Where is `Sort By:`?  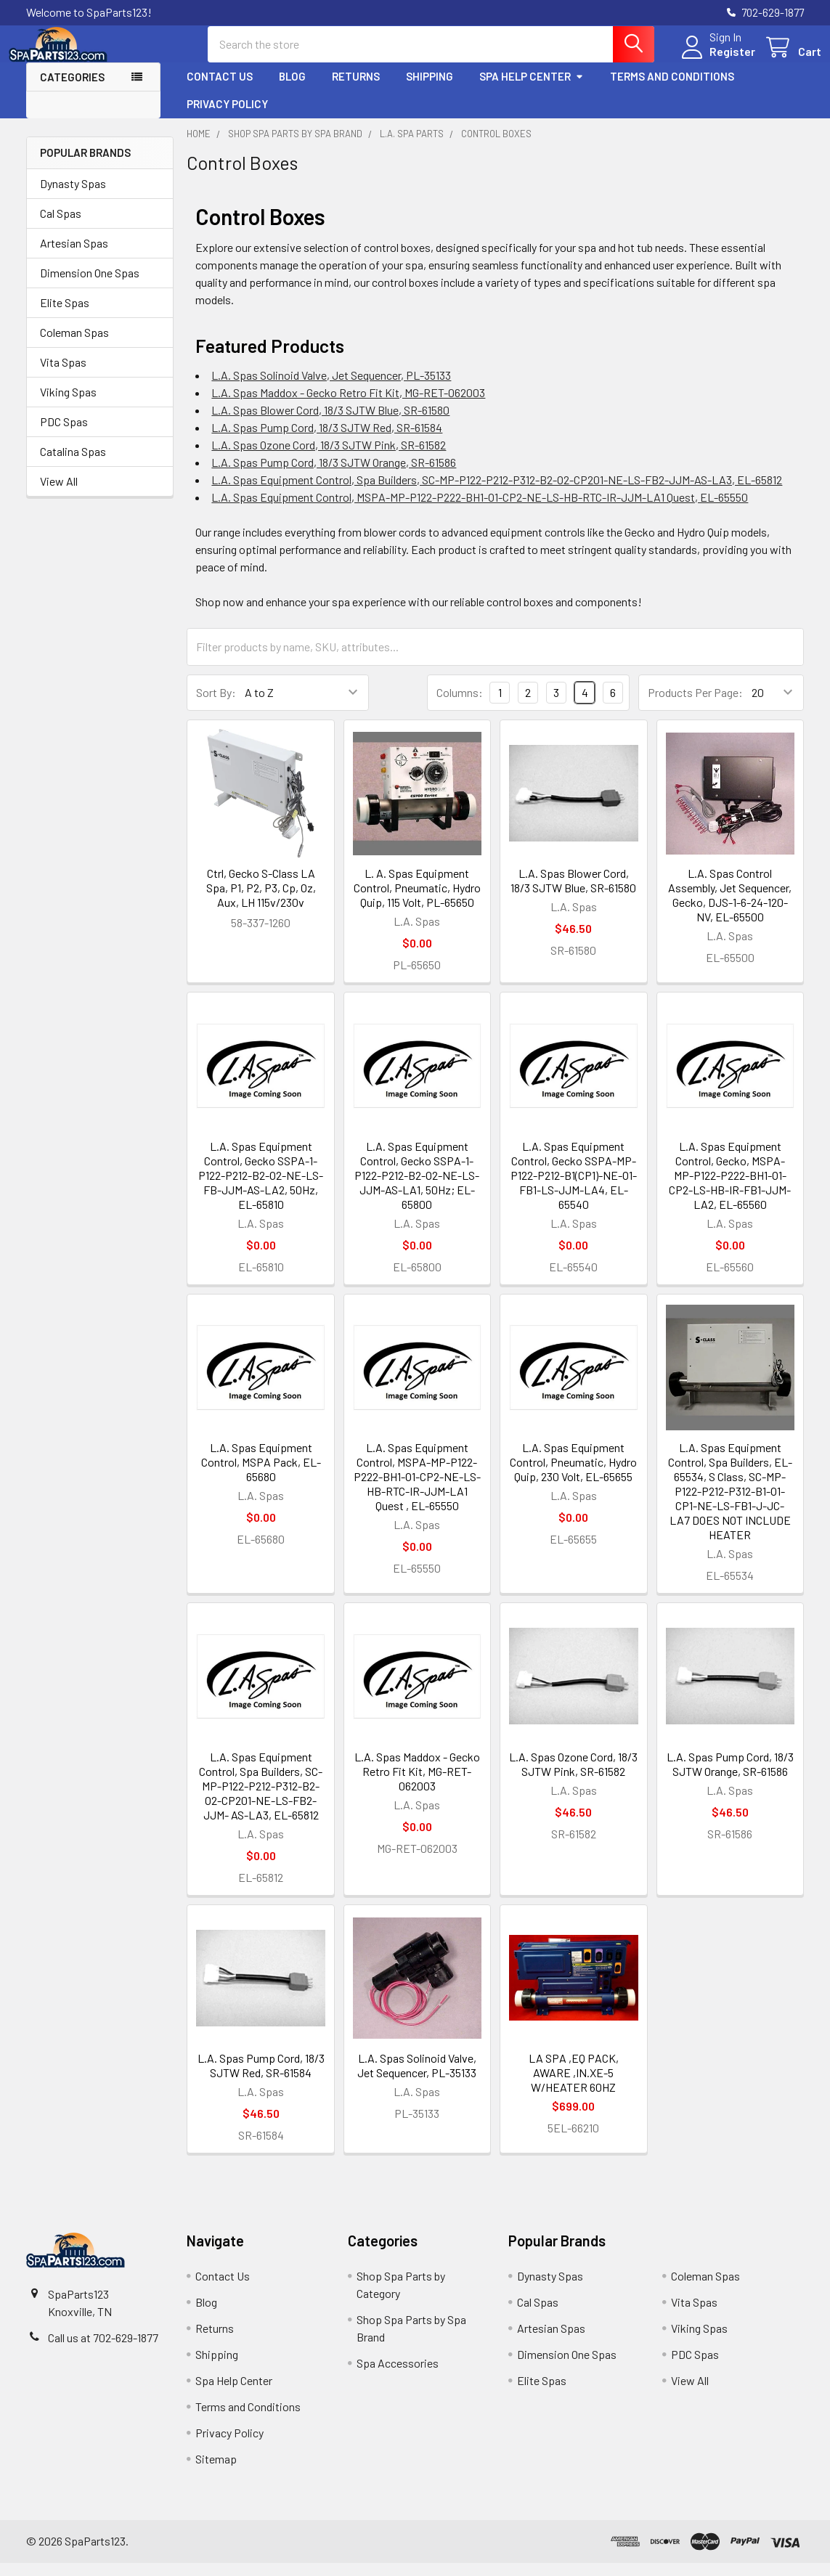
Sort By: is located at coordinates (216, 705).